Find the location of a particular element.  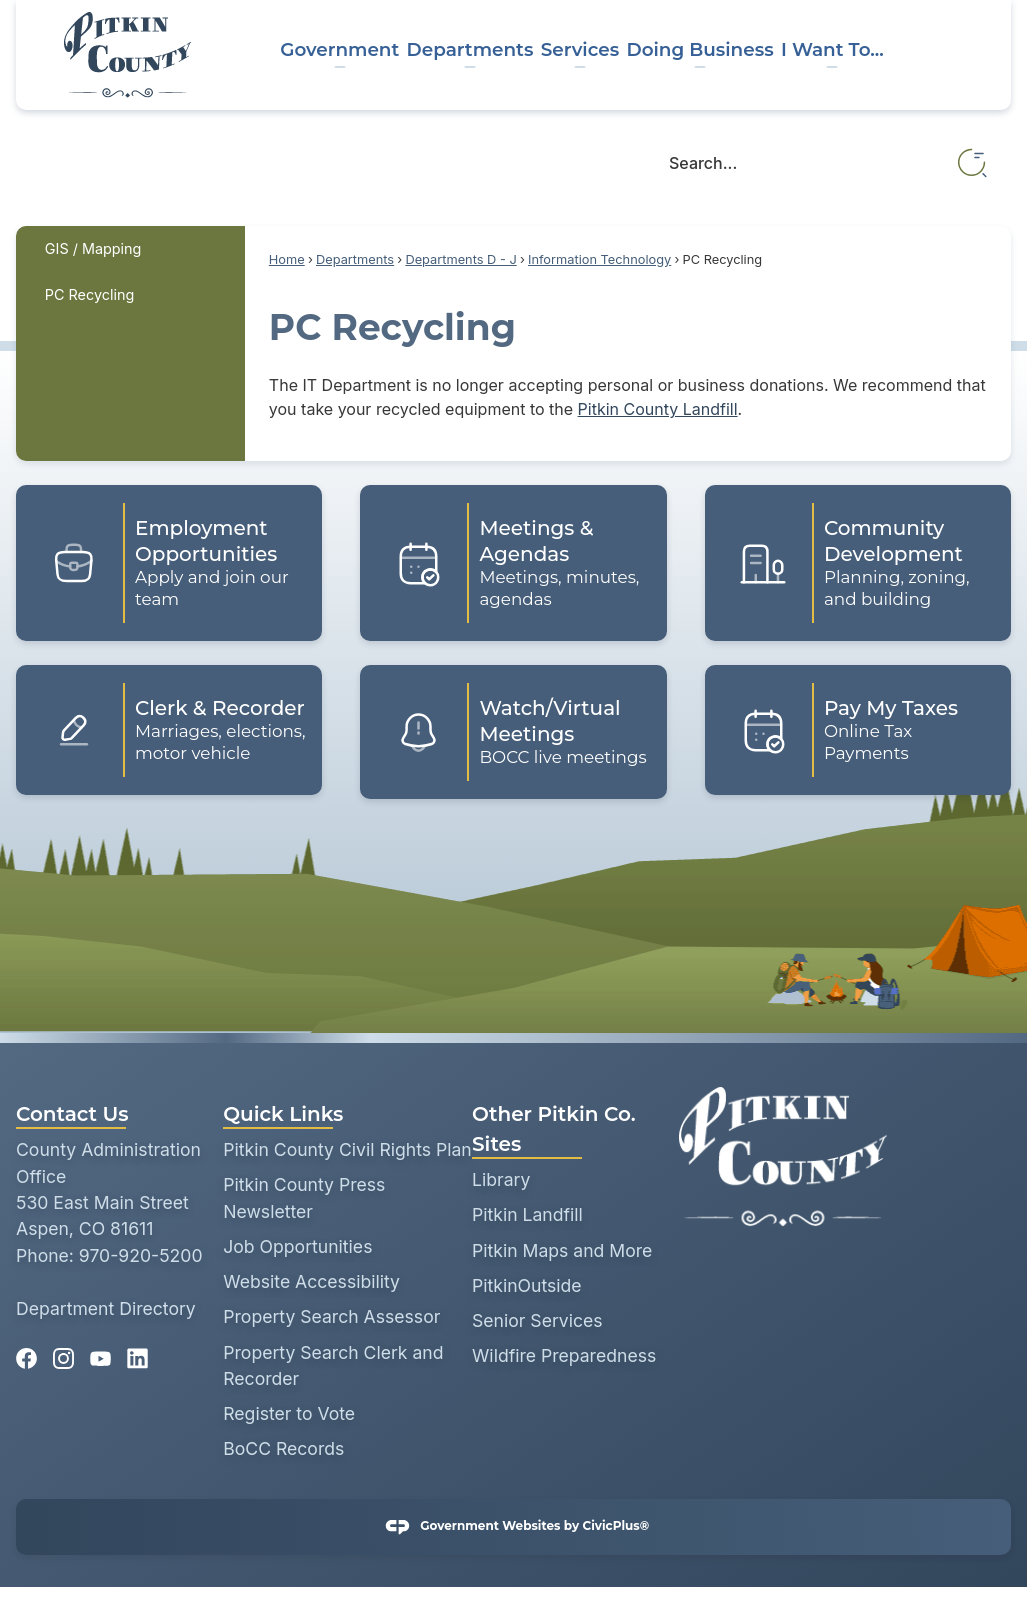

Departments D - J is located at coordinates (460, 259).